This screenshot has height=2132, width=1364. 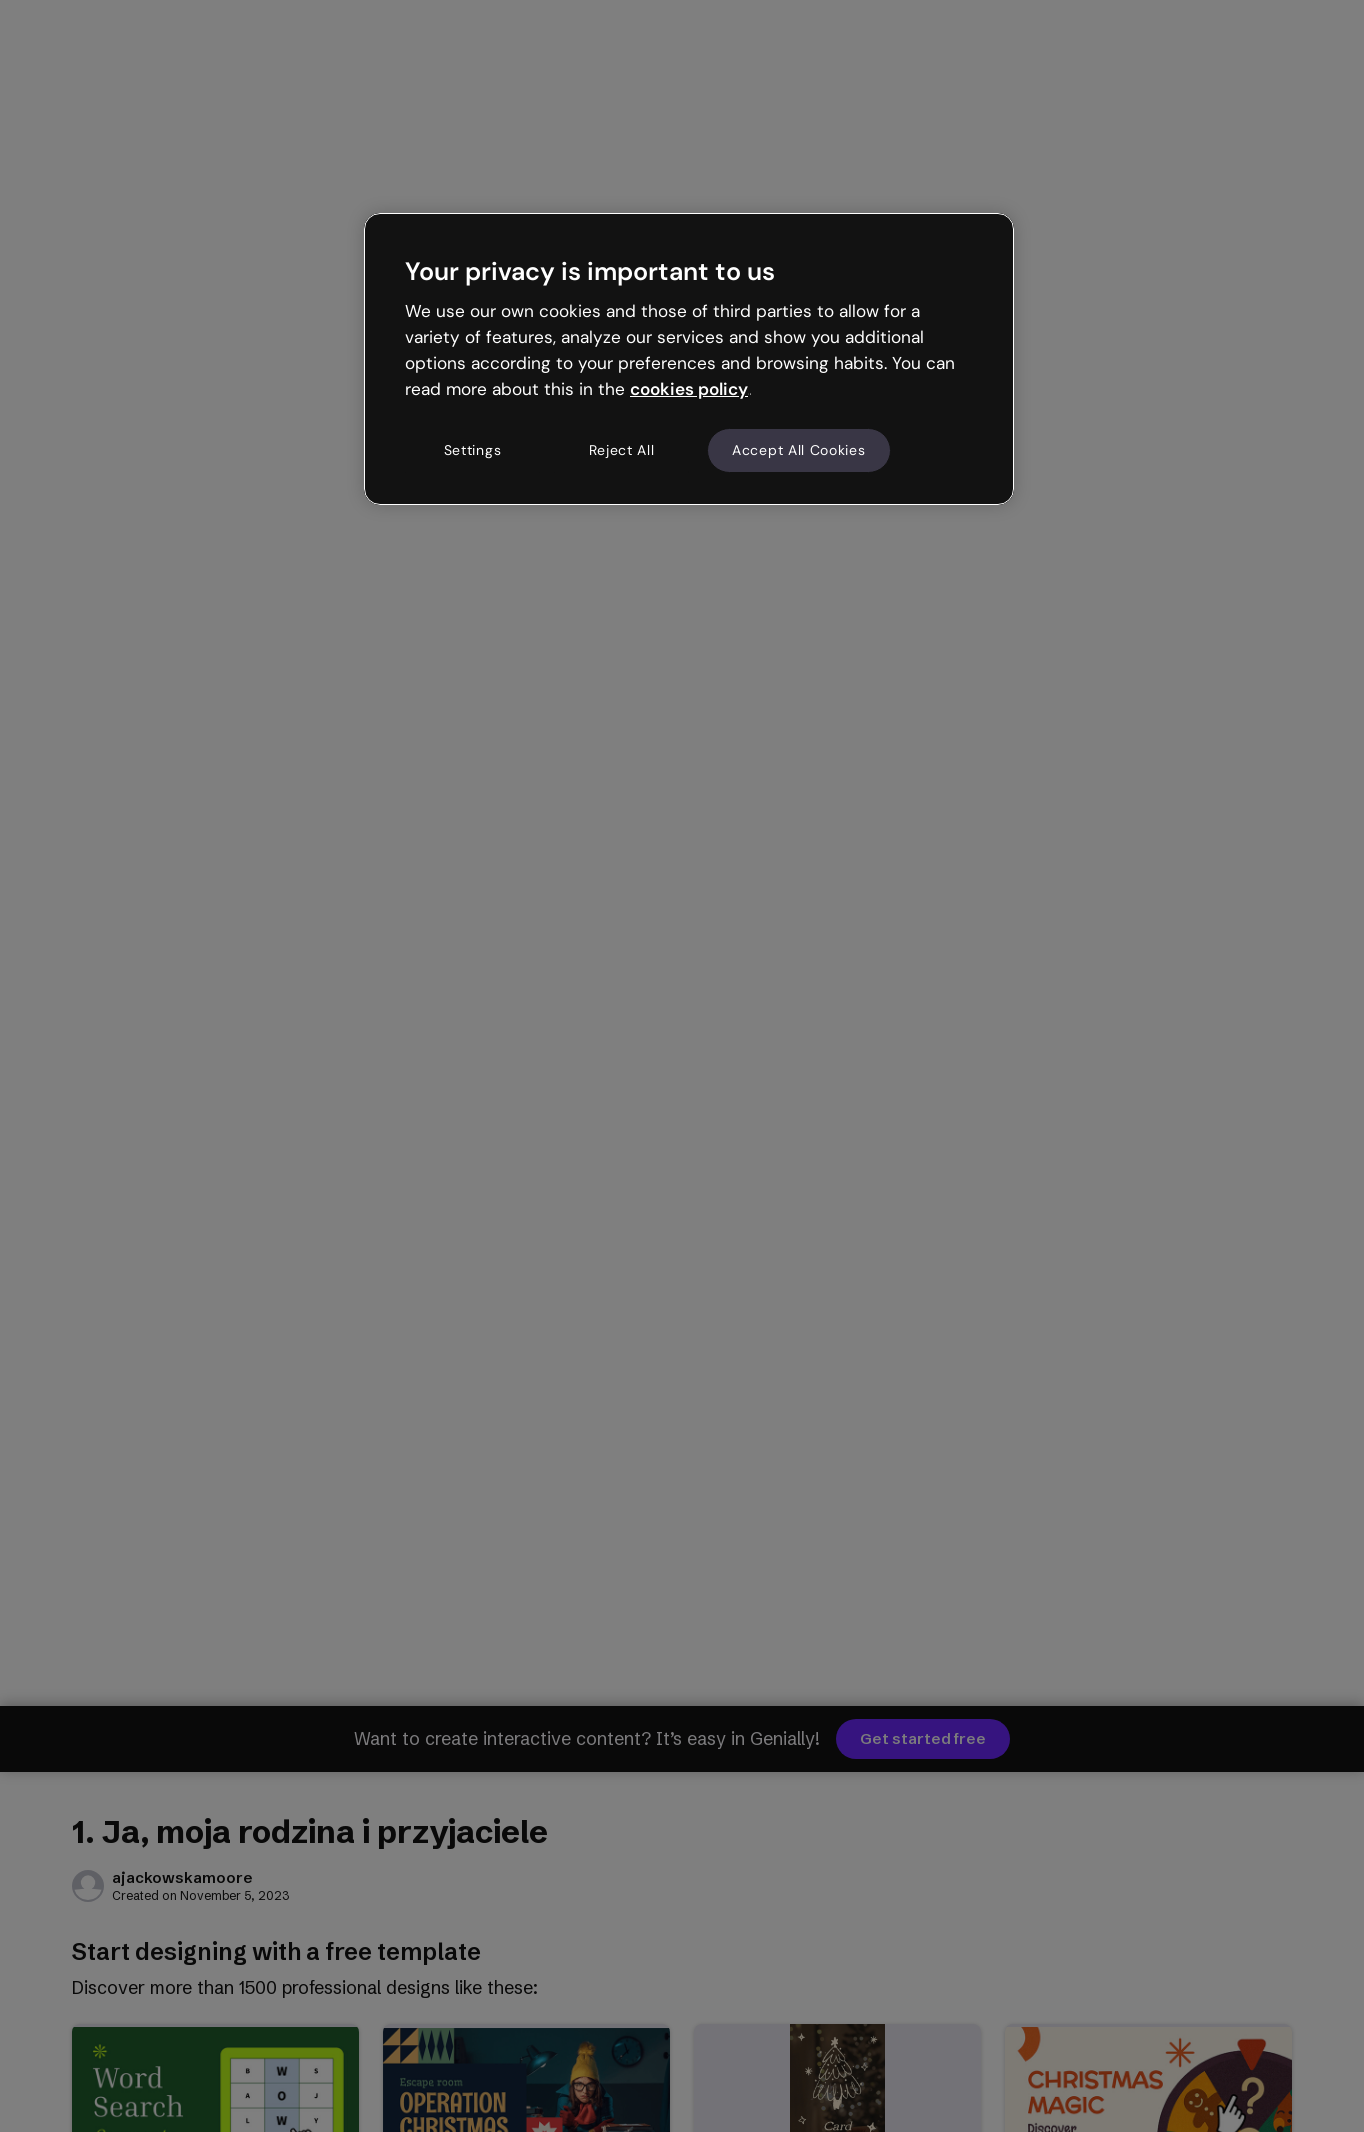 I want to click on Reject All, so click(x=622, y=450).